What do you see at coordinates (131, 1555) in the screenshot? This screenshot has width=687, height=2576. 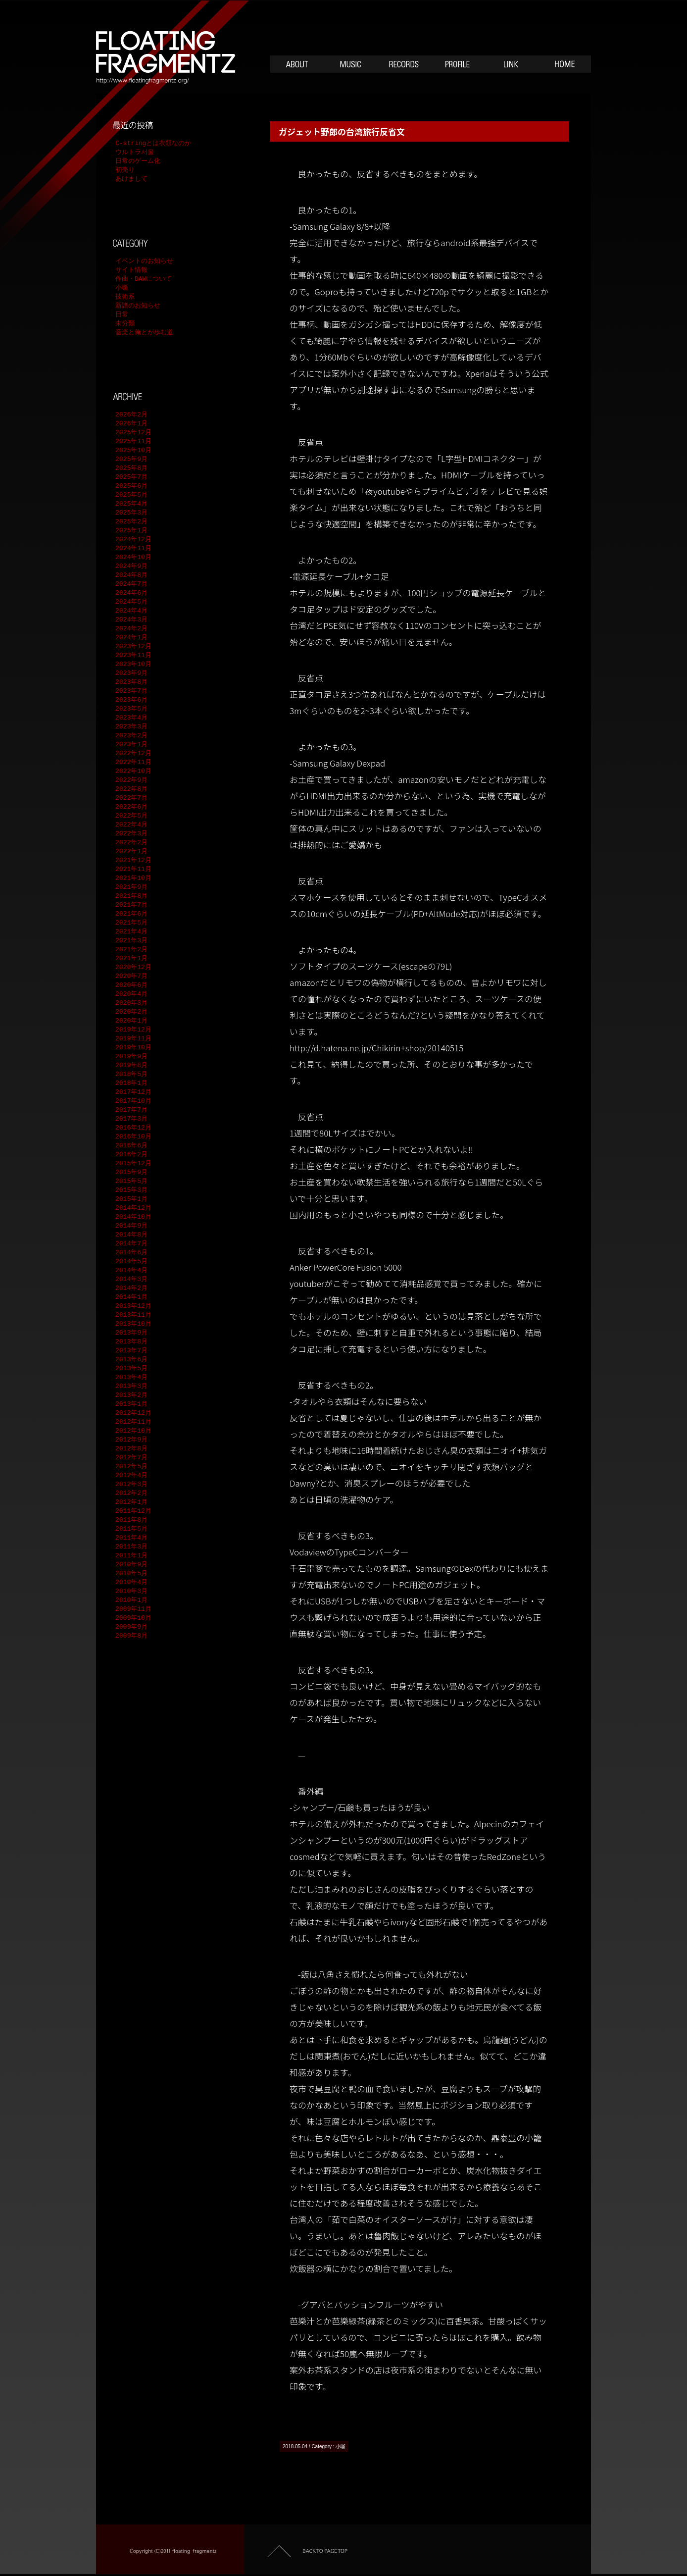 I see `2011年1月` at bounding box center [131, 1555].